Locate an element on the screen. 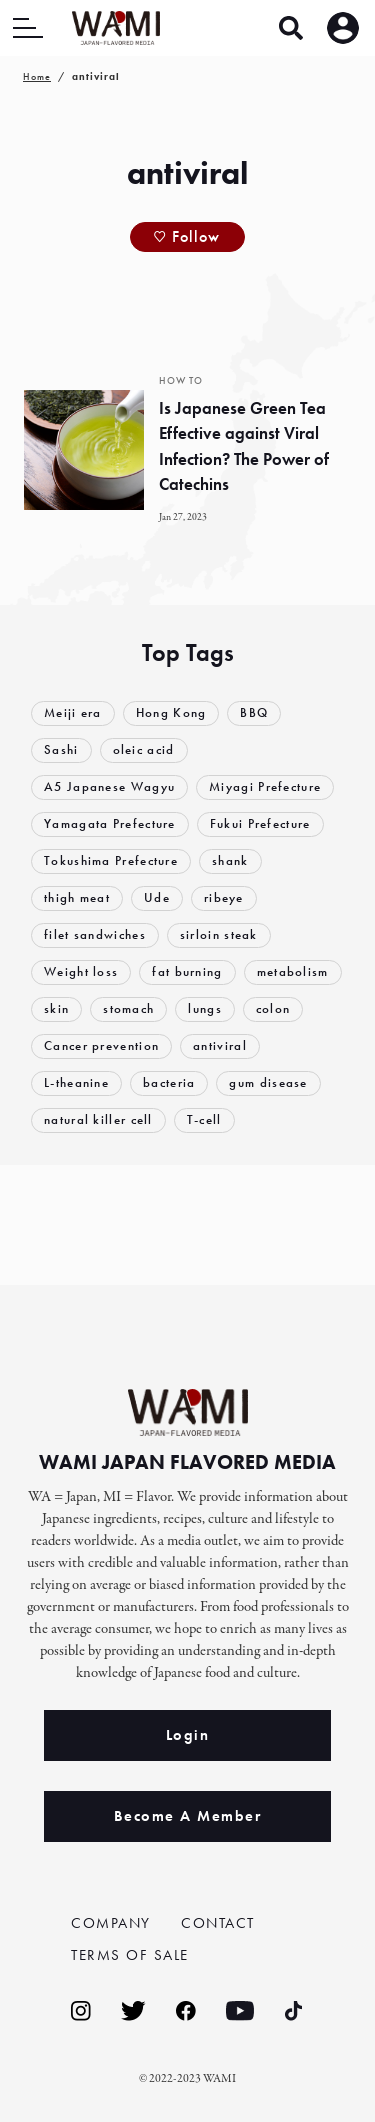  Home is located at coordinates (37, 76).